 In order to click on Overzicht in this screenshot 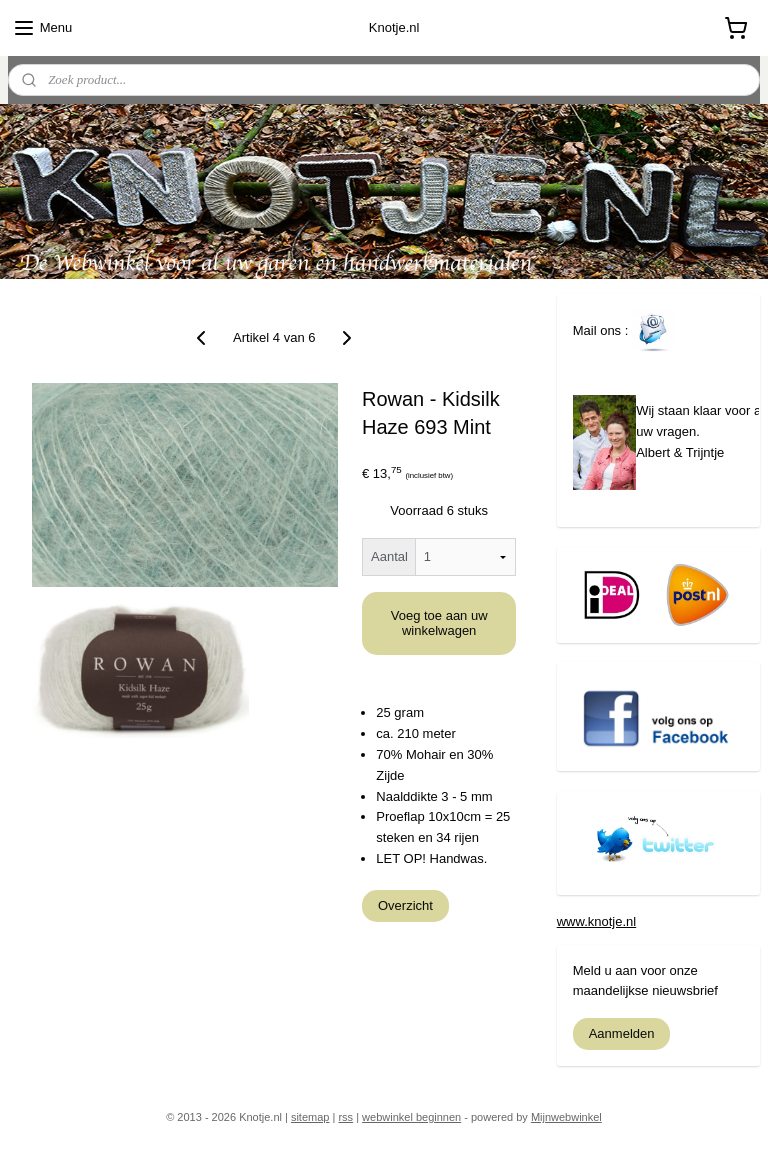, I will do `click(405, 904)`.